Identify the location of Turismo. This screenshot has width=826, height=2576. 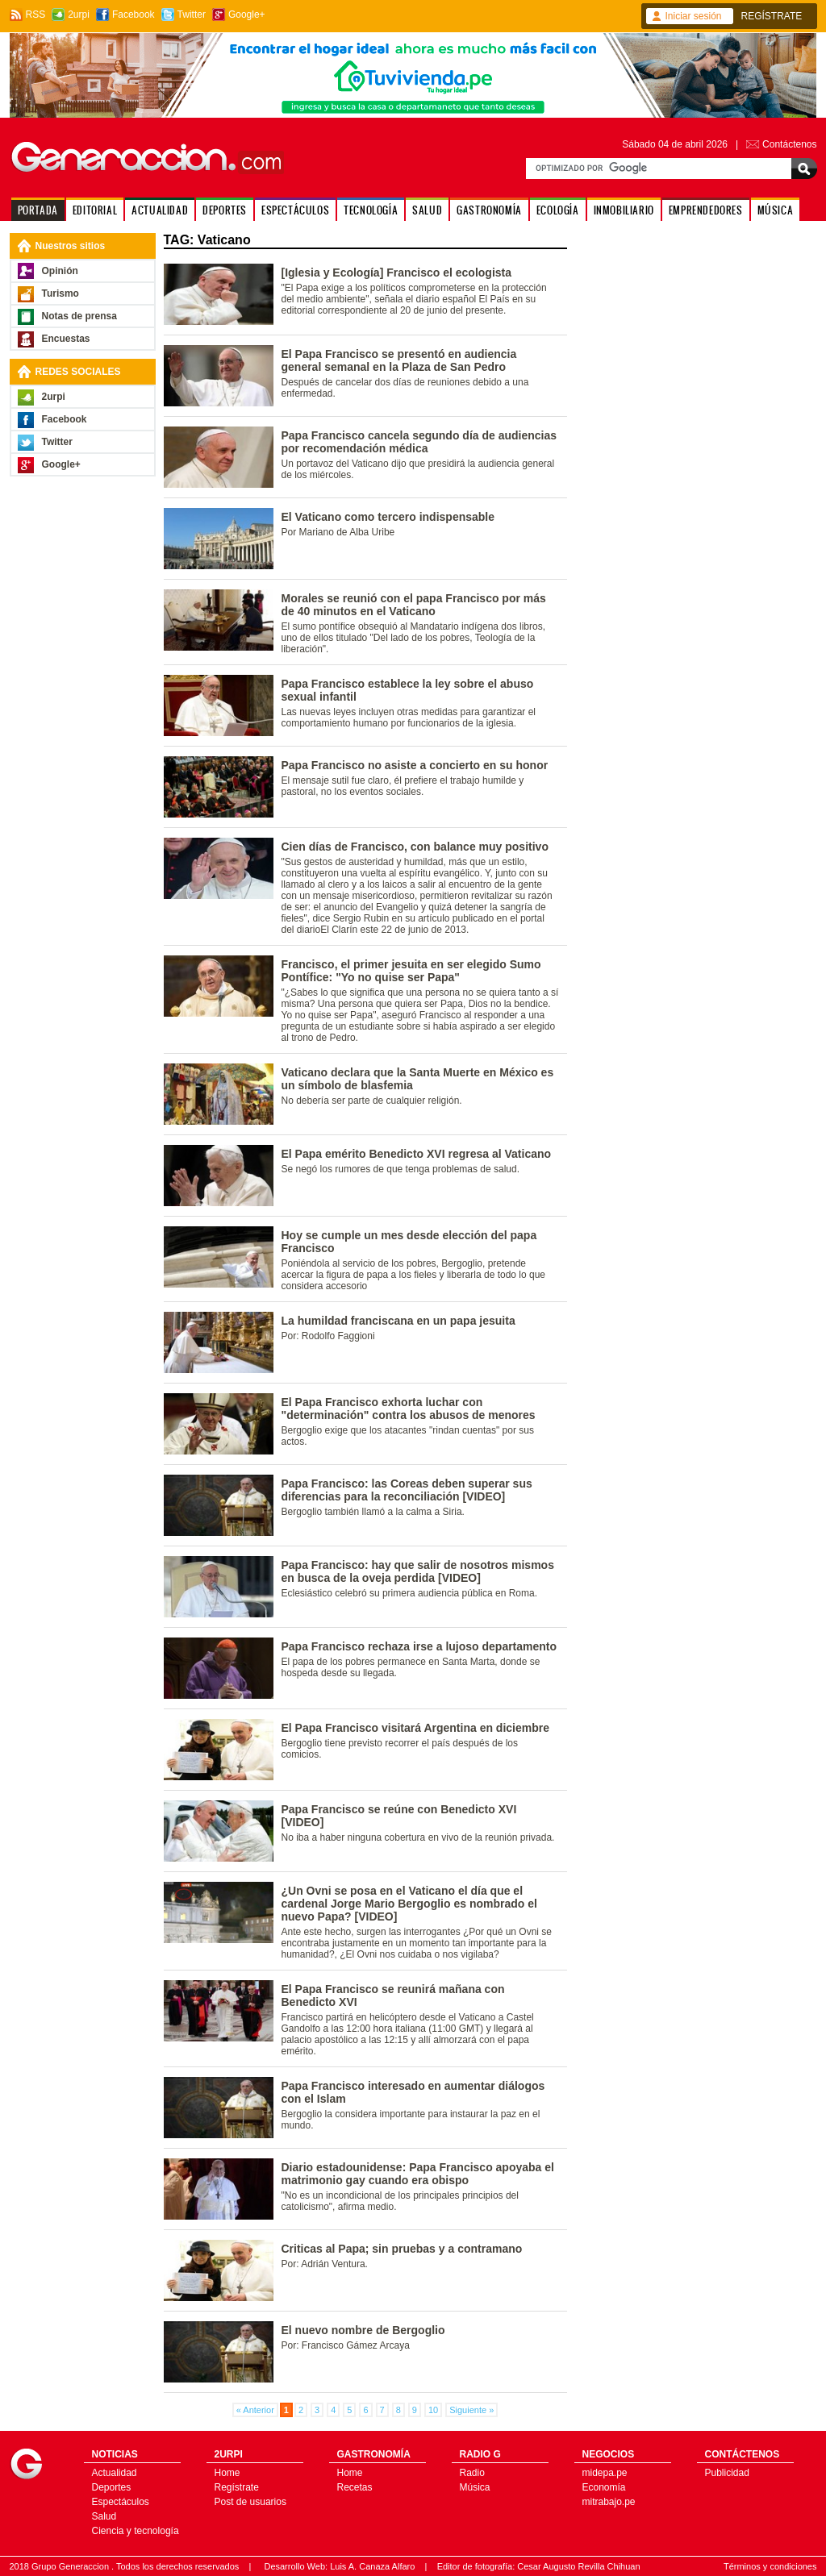
(60, 293).